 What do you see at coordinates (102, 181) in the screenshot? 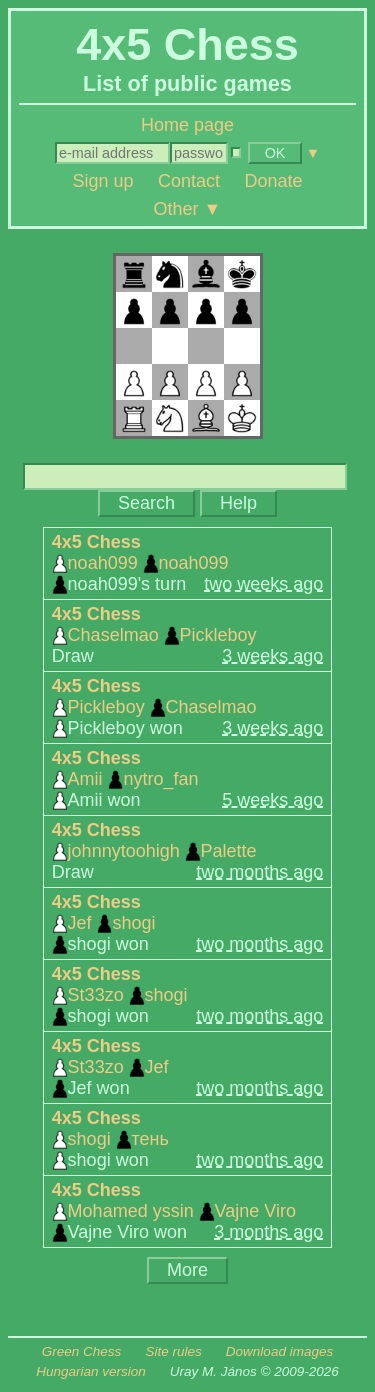
I see `Sign up` at bounding box center [102, 181].